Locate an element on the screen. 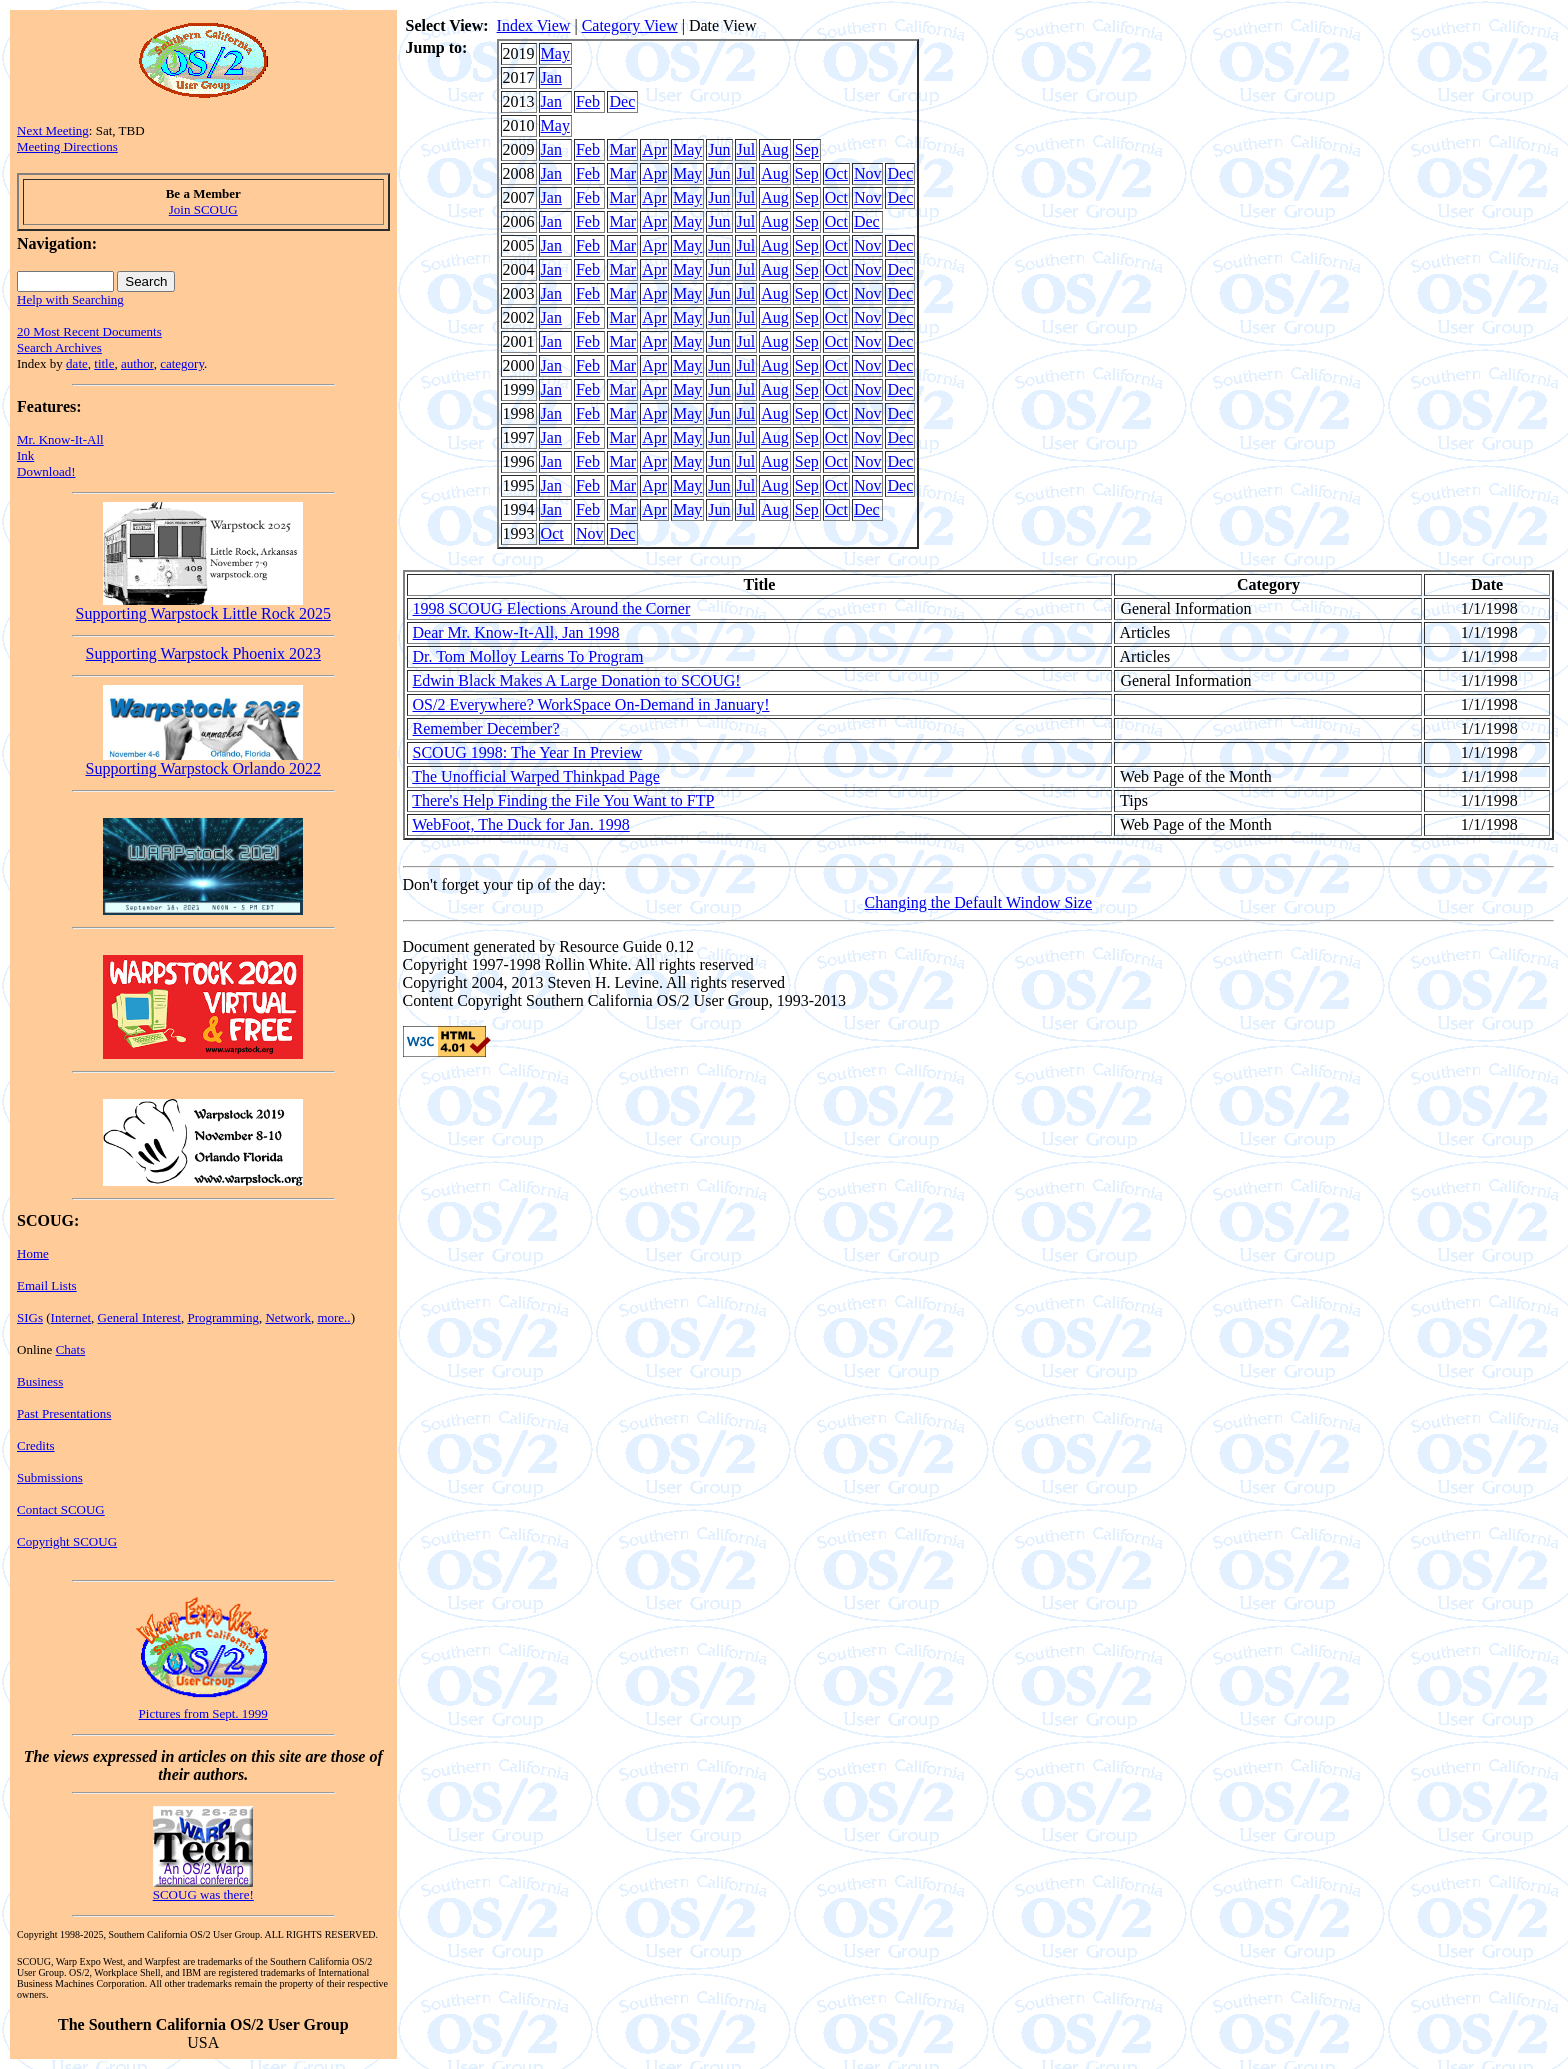 Image resolution: width=1568 pixels, height=2069 pixels. Ink is located at coordinates (25, 455).